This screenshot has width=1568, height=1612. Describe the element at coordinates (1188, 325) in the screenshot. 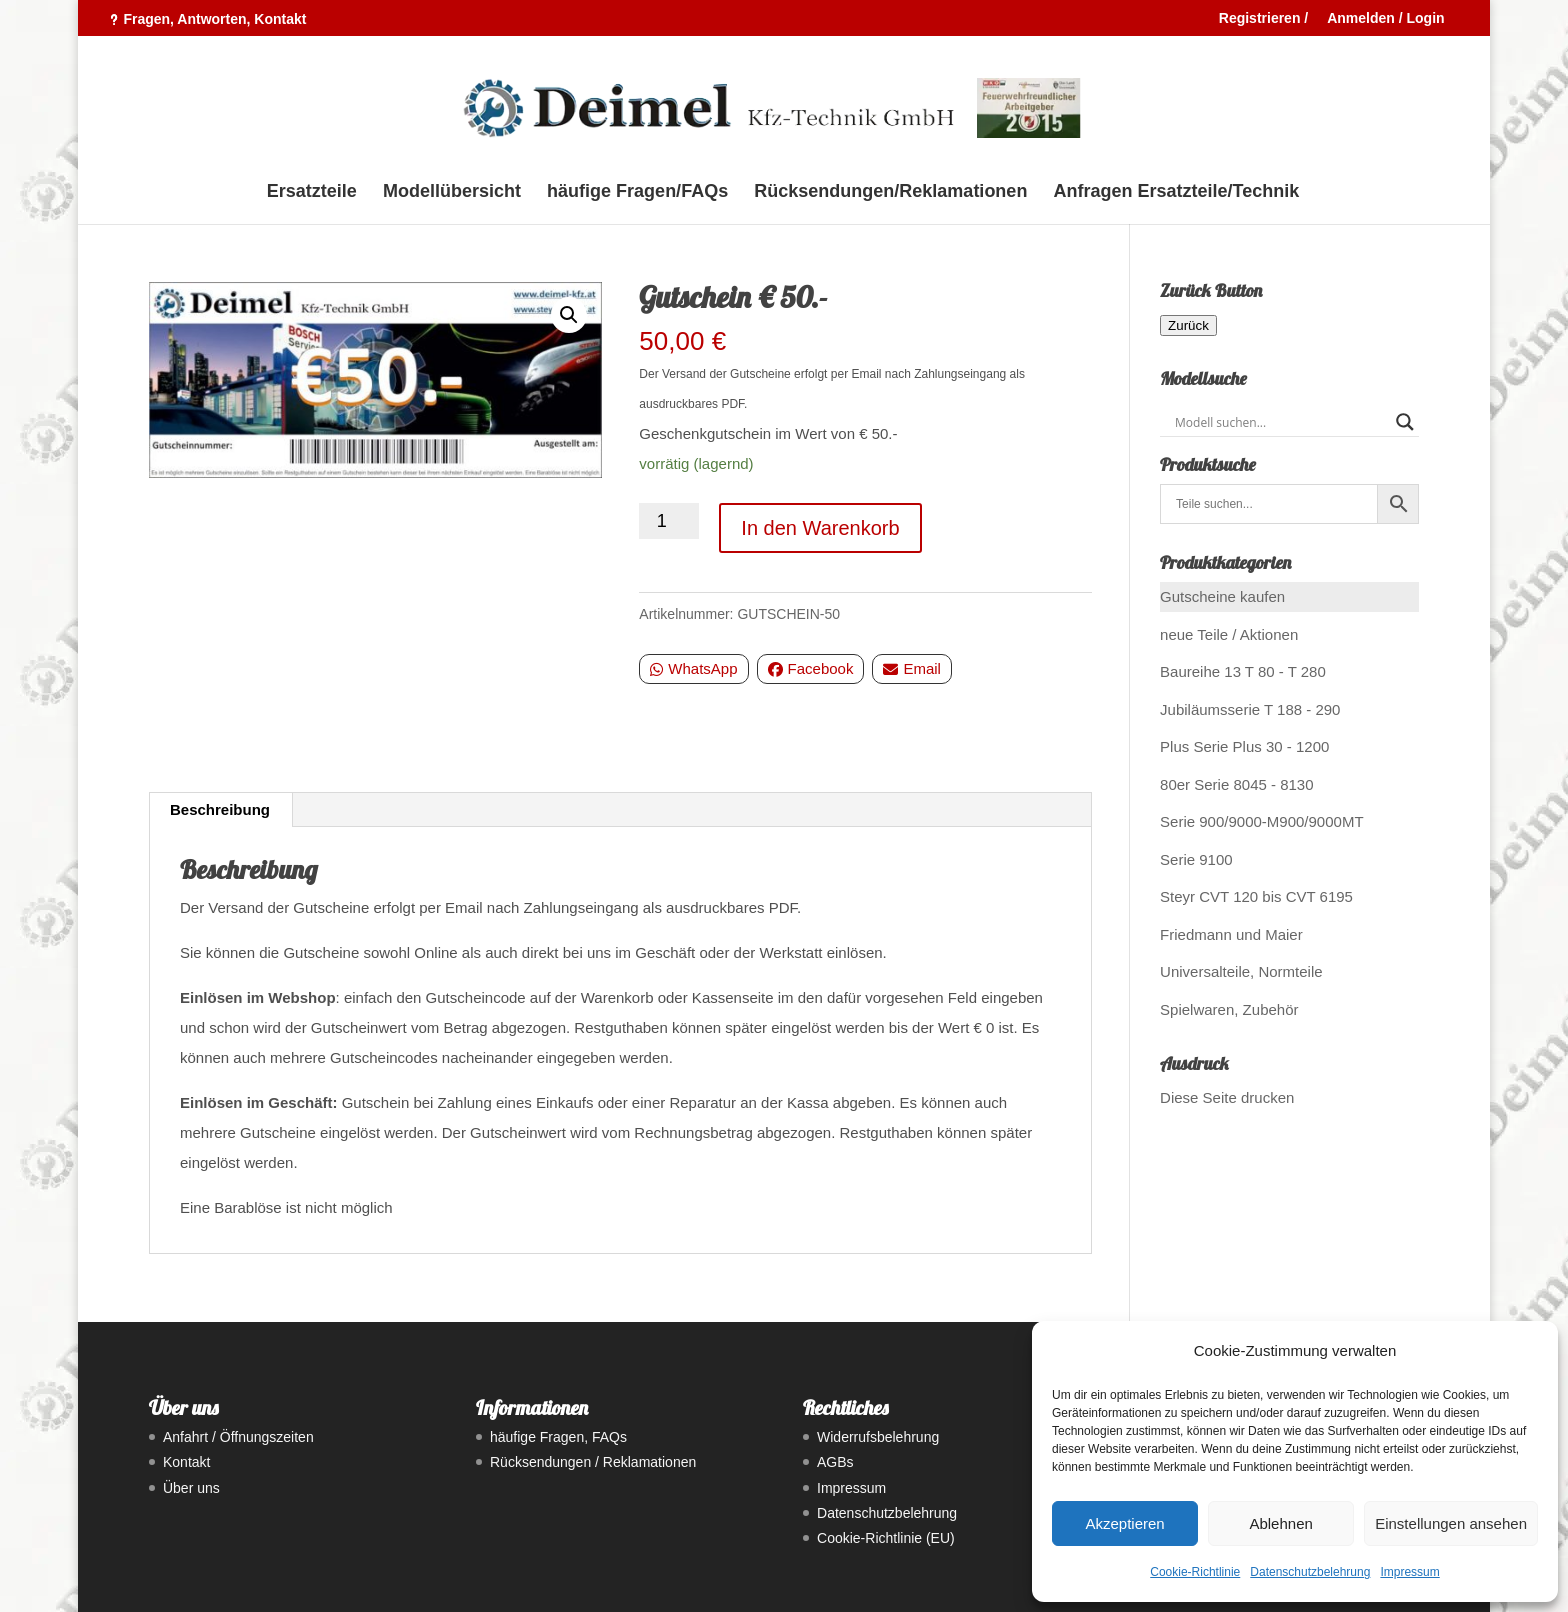

I see `Zurück` at that location.